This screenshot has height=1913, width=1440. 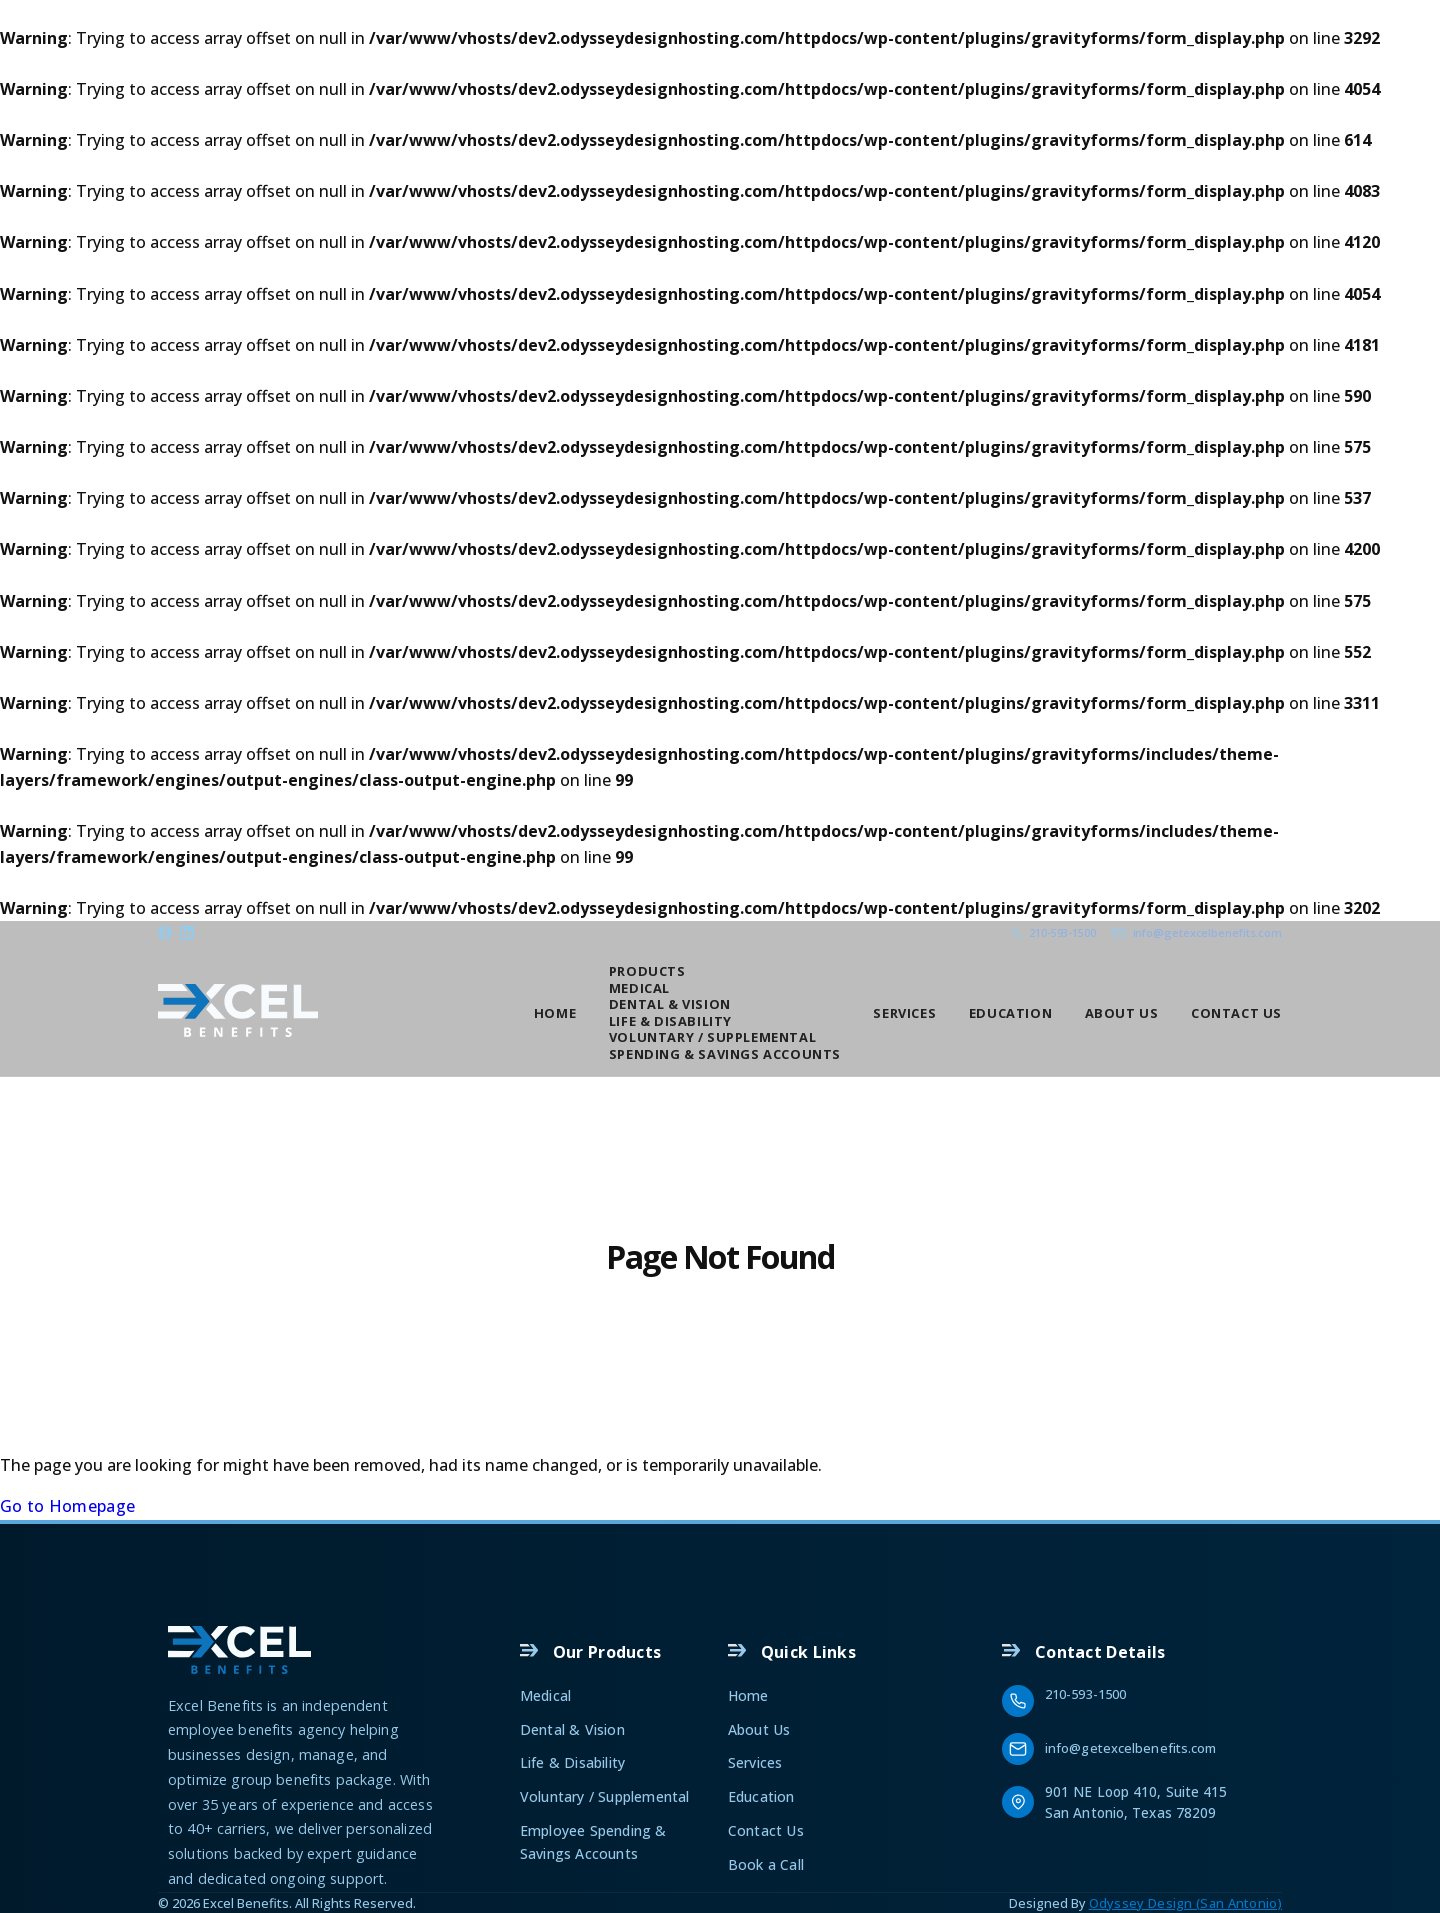 I want to click on Life & Disability, so click(x=670, y=1021).